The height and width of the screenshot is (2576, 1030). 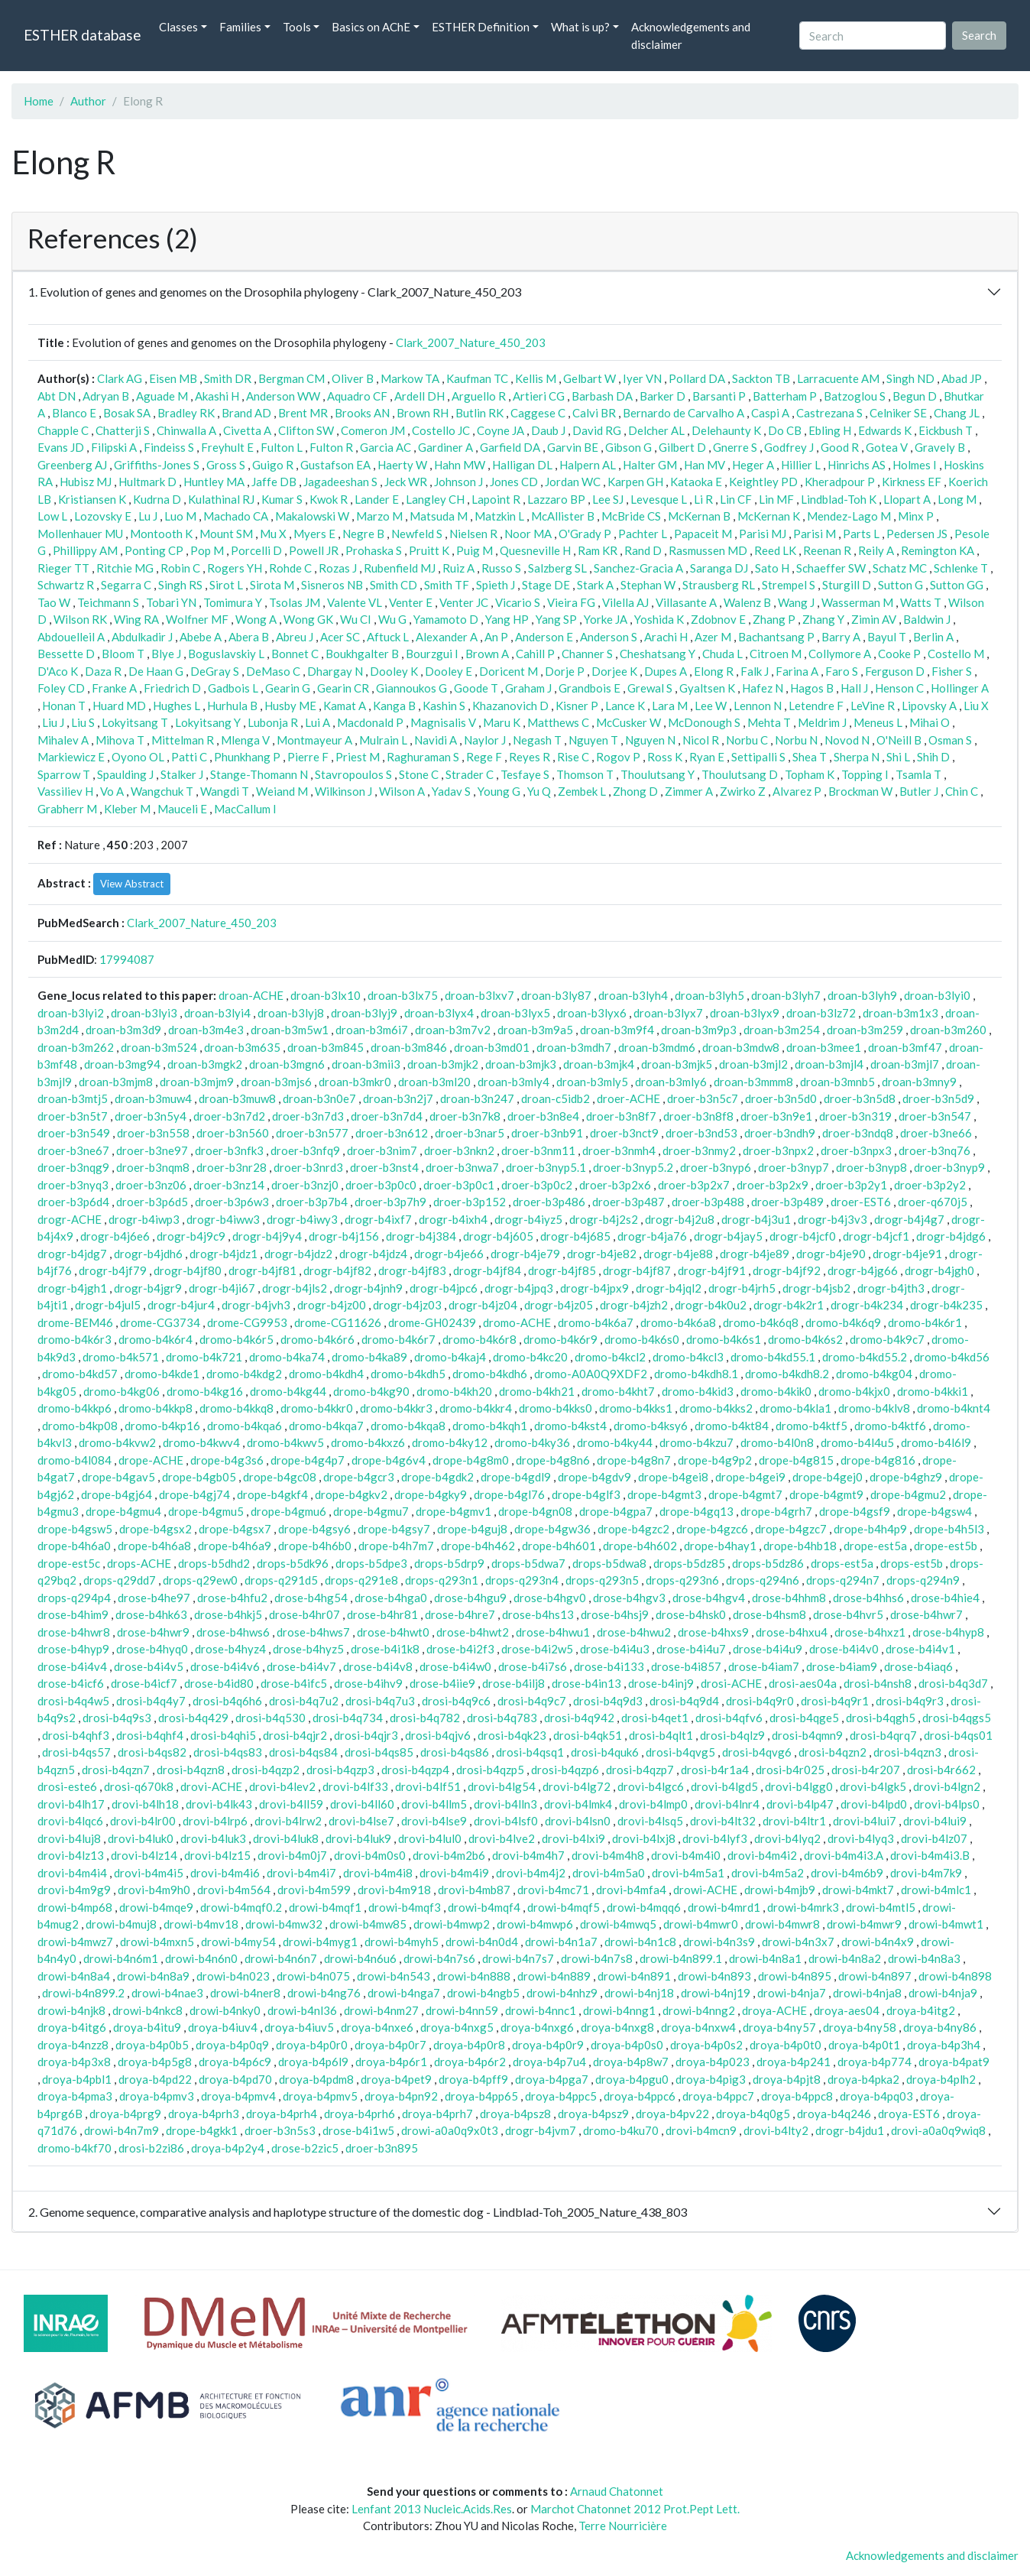 What do you see at coordinates (298, 1253) in the screenshot?
I see `drogr-b4jdz2` at bounding box center [298, 1253].